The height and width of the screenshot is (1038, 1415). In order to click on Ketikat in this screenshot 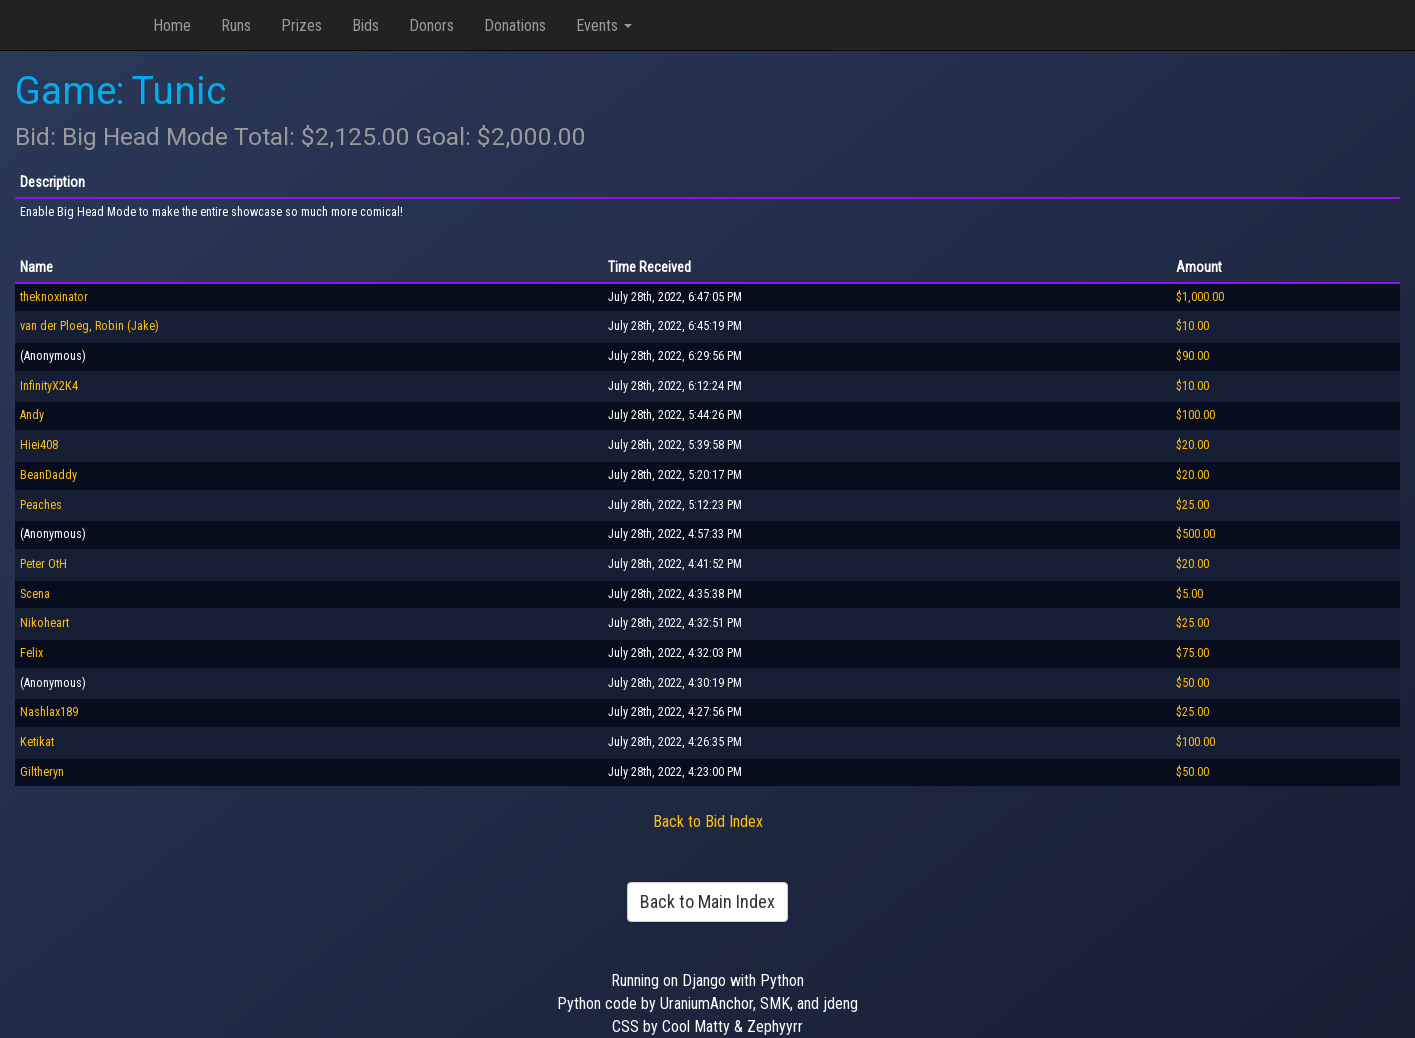, I will do `click(37, 742)`.